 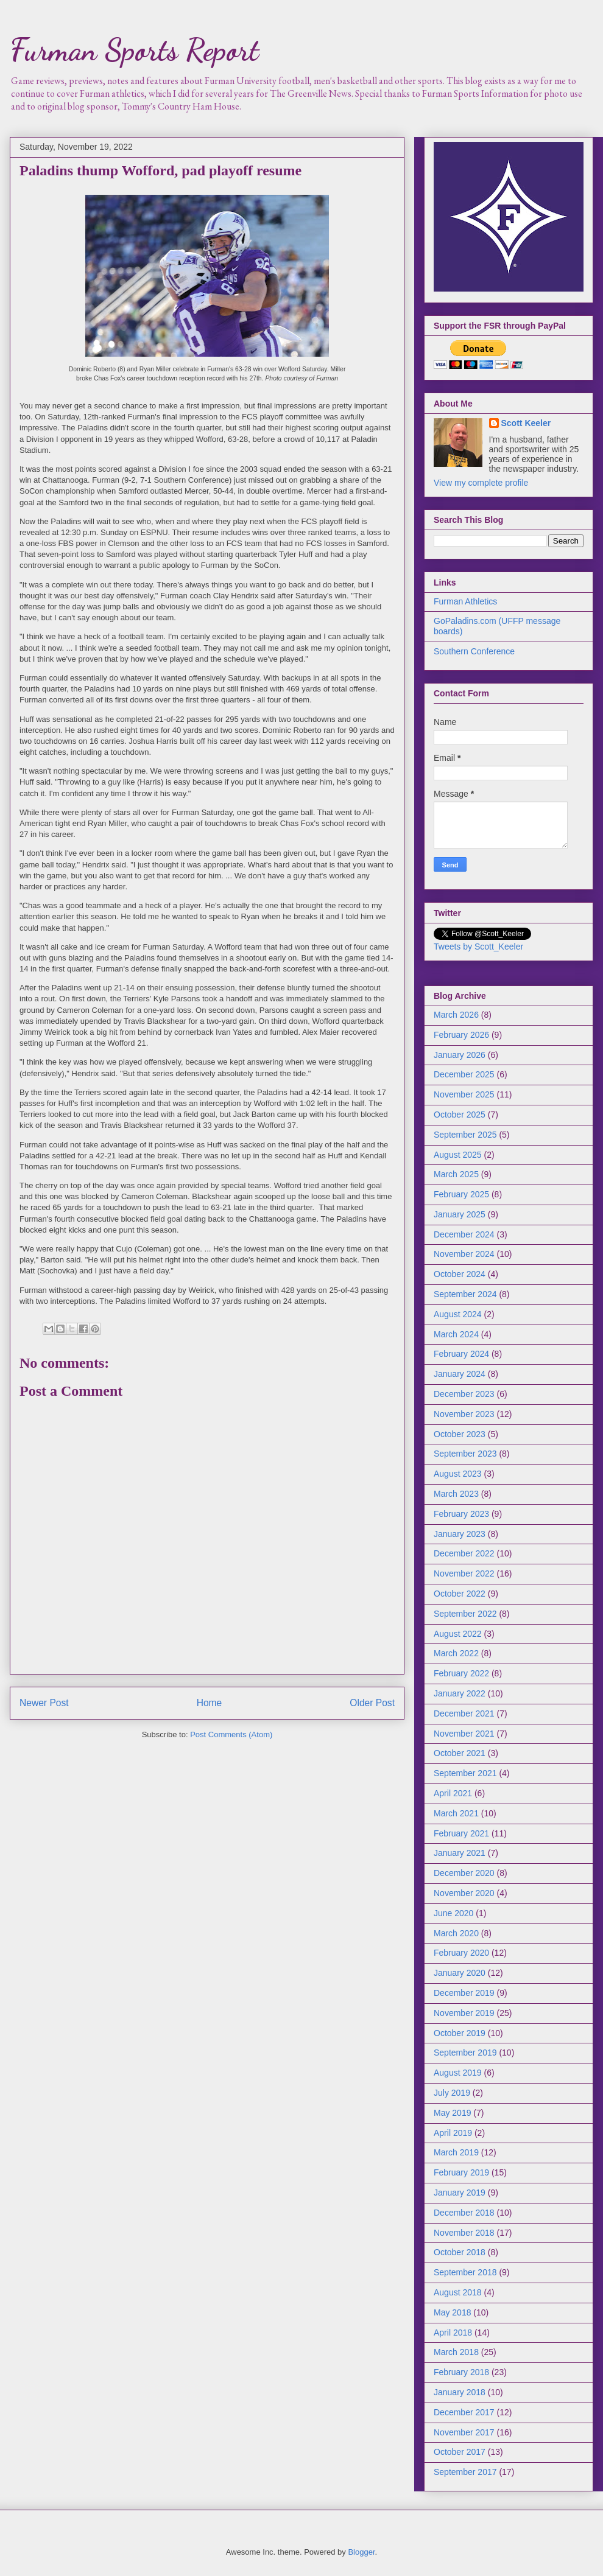 I want to click on Scott Keeler, so click(x=526, y=423).